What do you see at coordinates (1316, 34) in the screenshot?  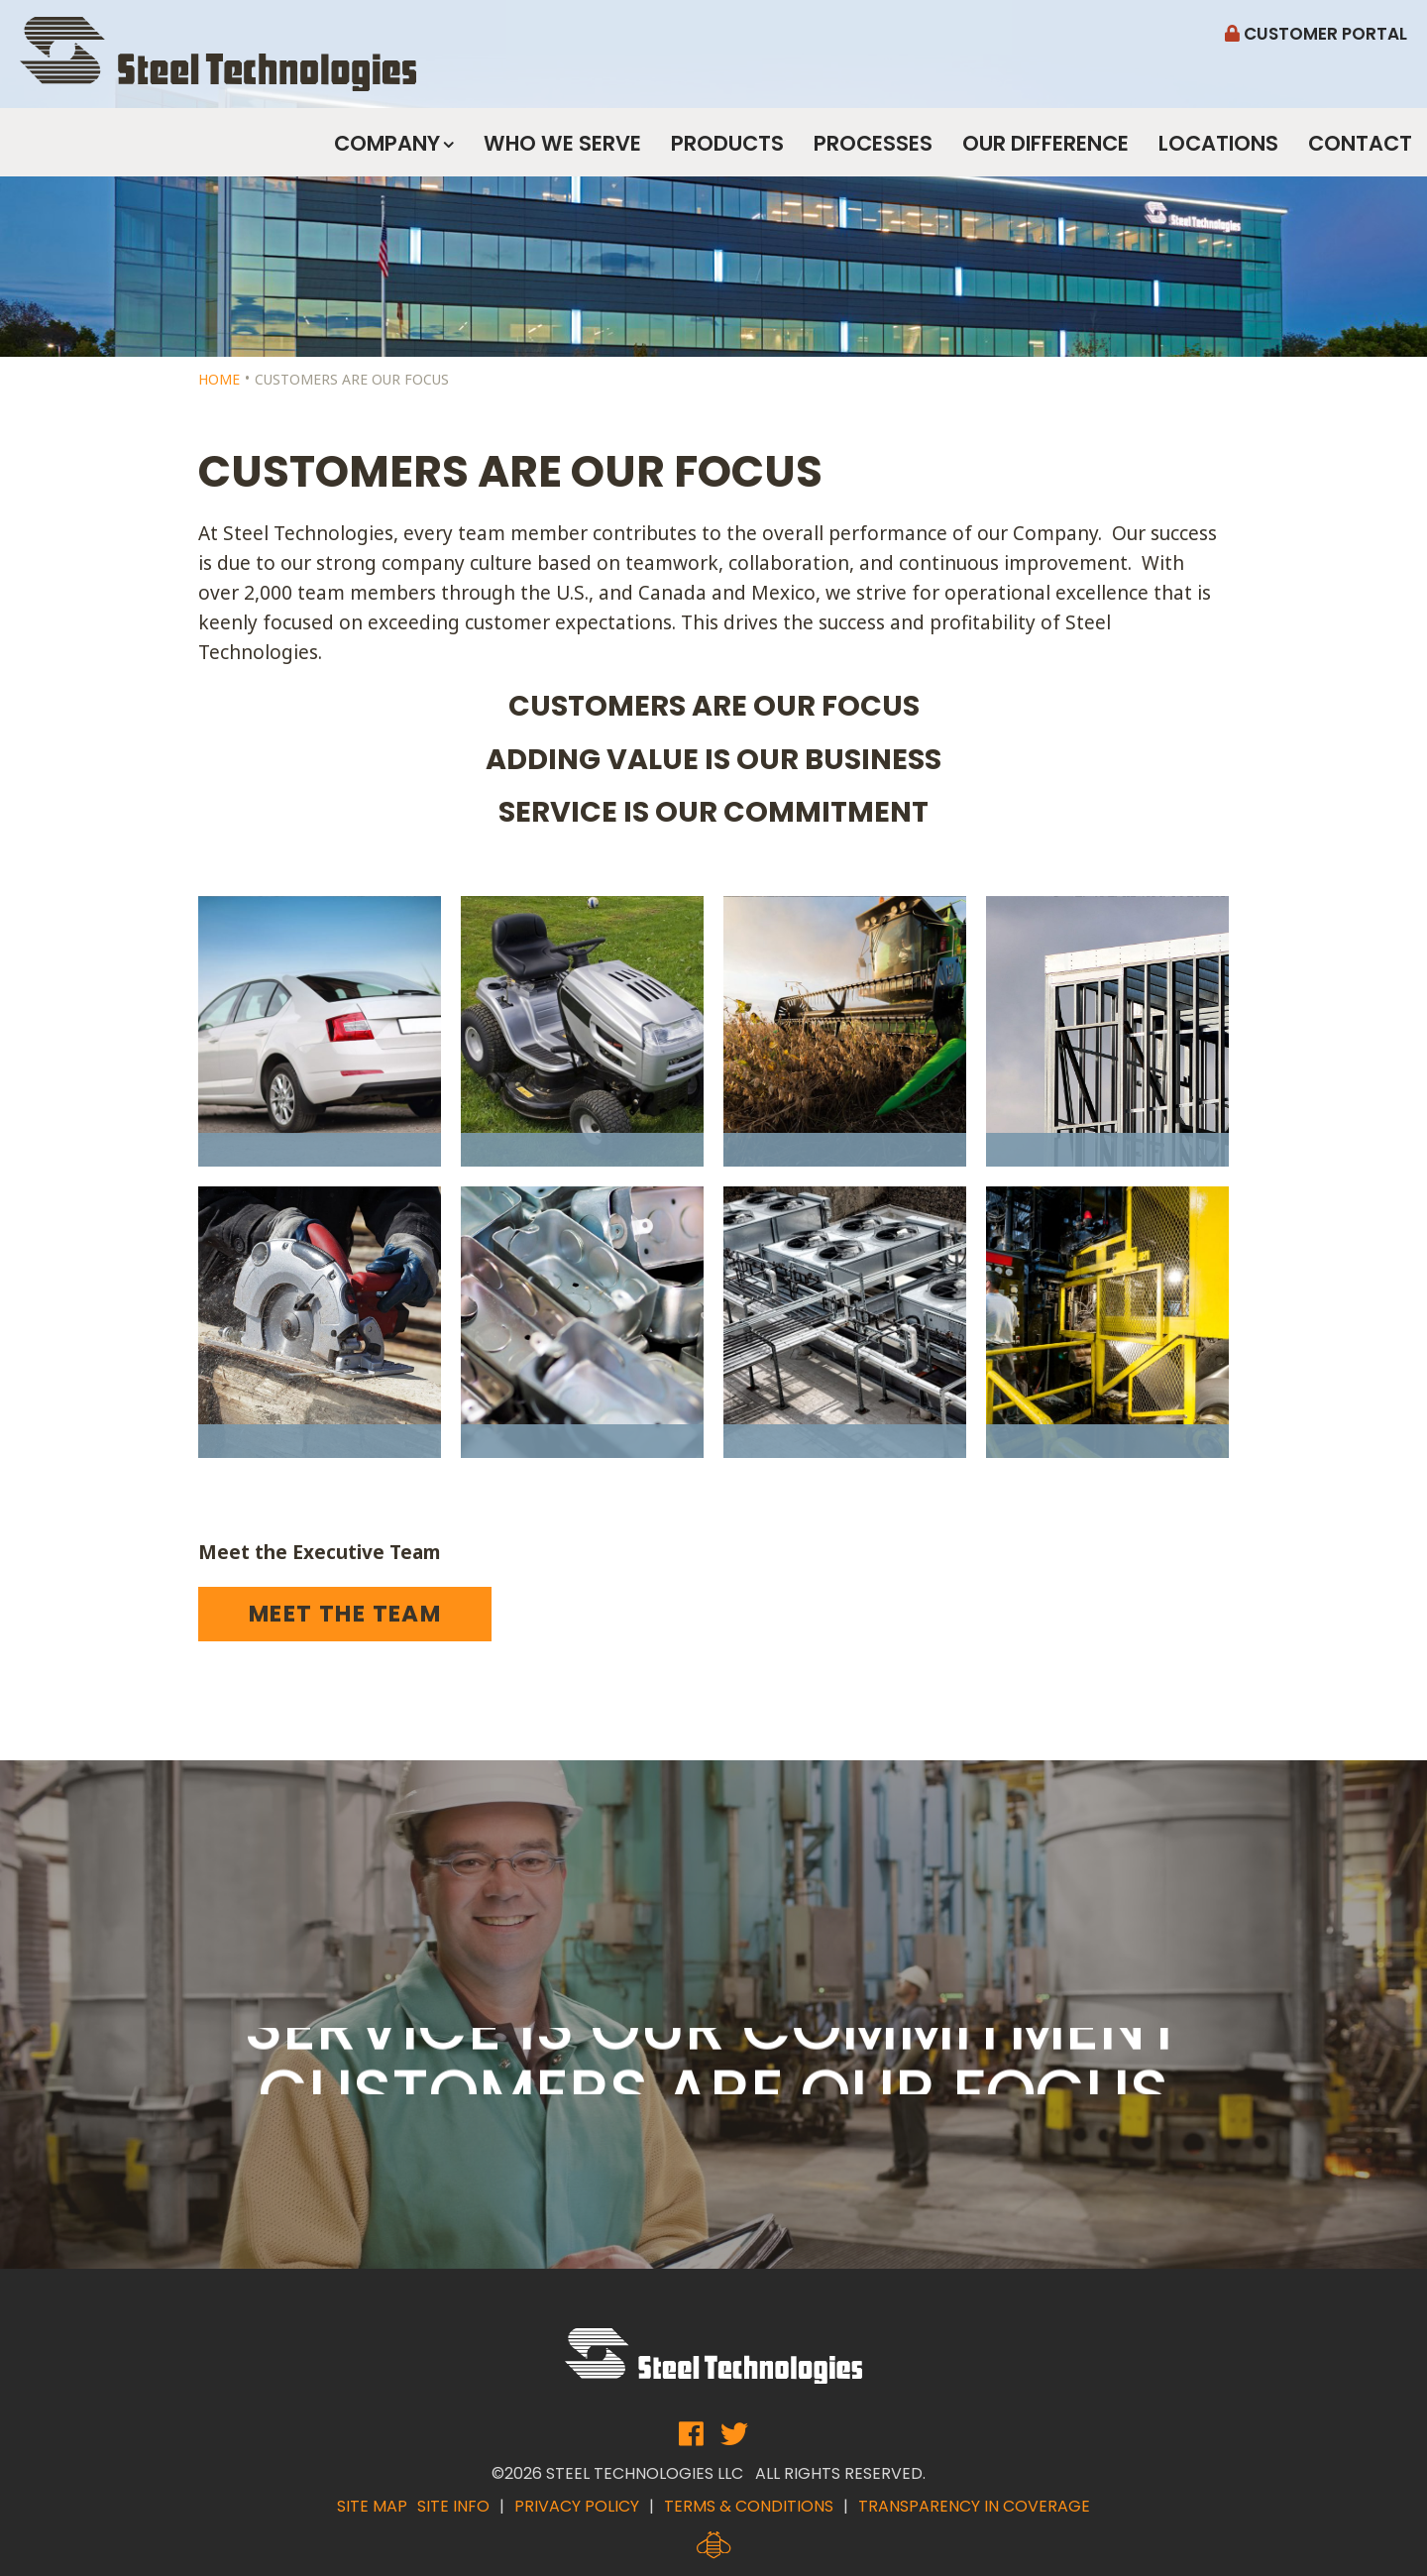 I see `Customer Portal` at bounding box center [1316, 34].